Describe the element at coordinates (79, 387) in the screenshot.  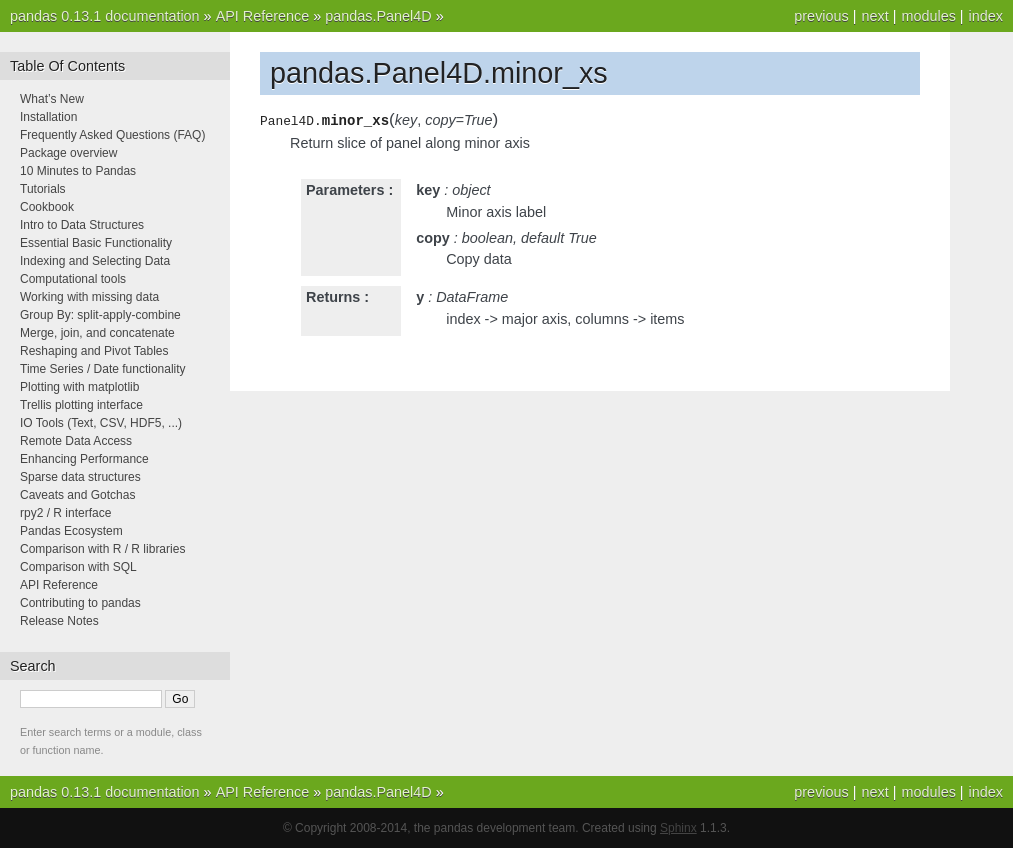
I see `Plotting with matplotlib` at that location.